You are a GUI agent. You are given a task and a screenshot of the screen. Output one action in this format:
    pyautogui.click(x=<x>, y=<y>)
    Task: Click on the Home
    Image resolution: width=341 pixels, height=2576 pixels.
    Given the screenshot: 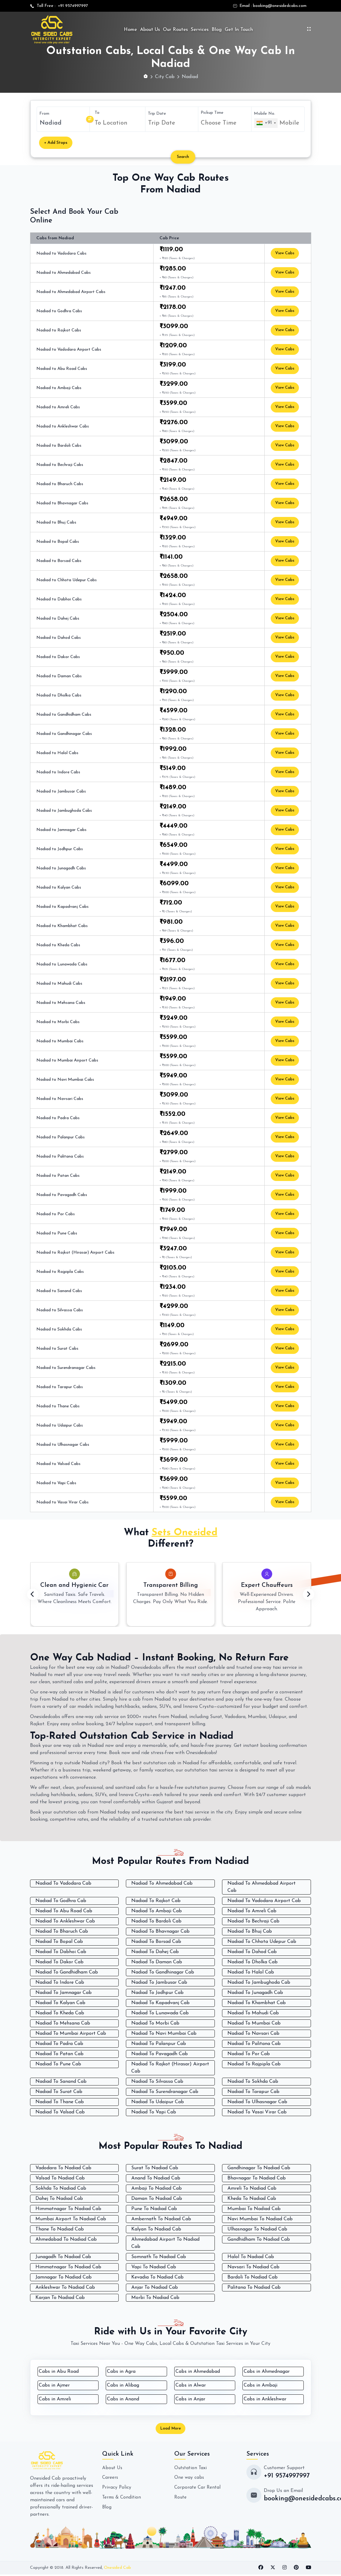 What is the action you would take?
    pyautogui.click(x=130, y=29)
    